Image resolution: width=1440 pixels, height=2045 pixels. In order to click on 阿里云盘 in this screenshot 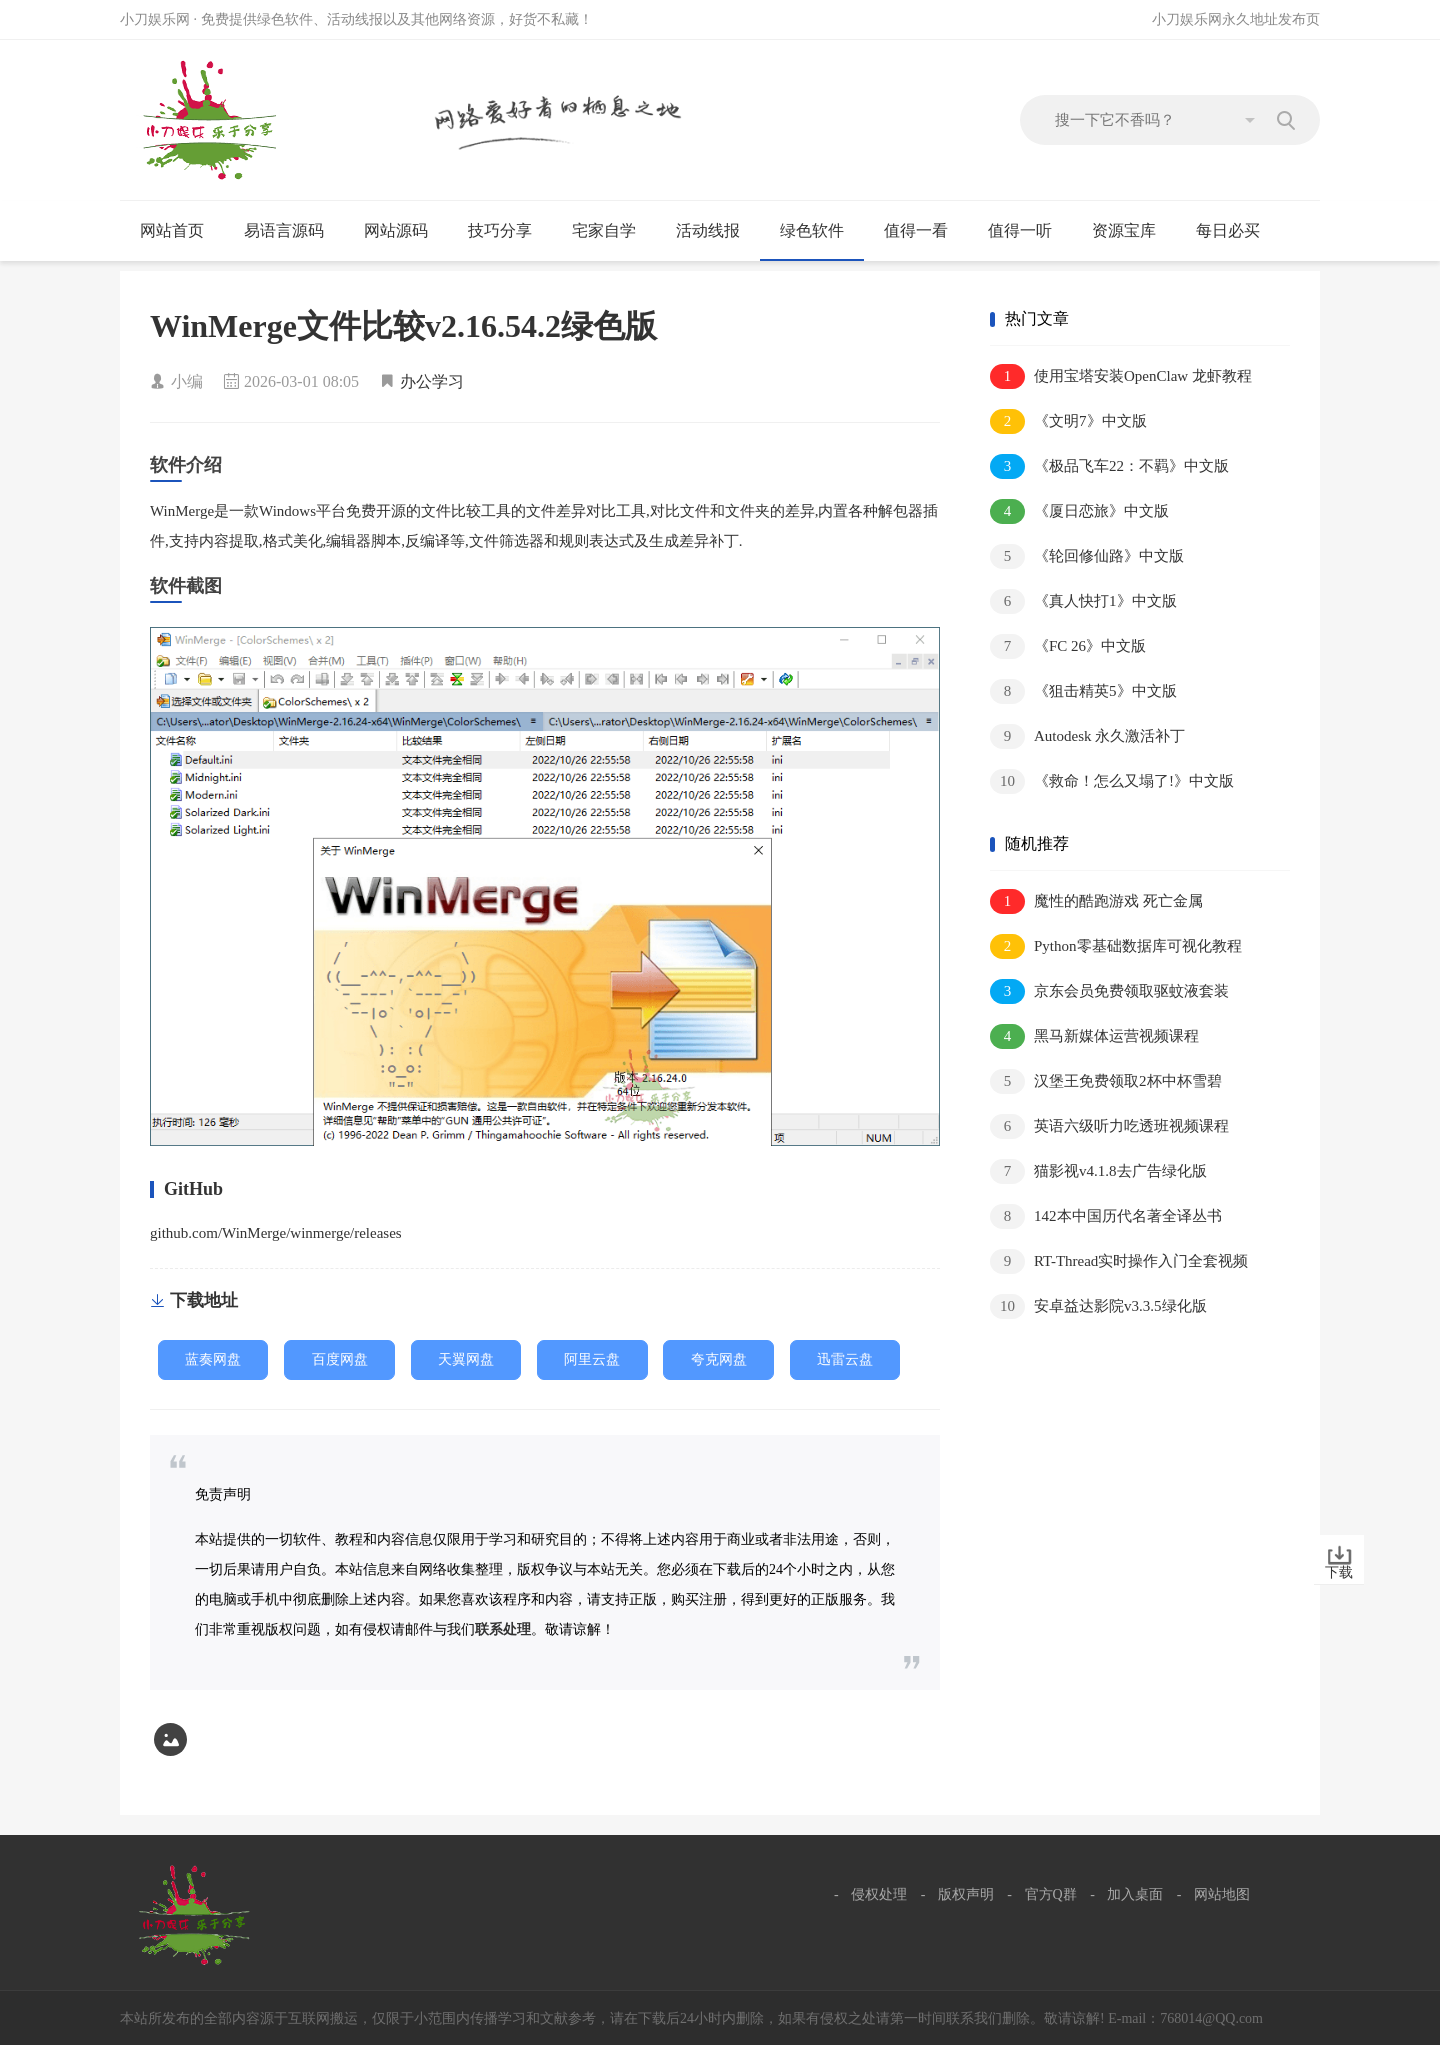, I will do `click(592, 1359)`.